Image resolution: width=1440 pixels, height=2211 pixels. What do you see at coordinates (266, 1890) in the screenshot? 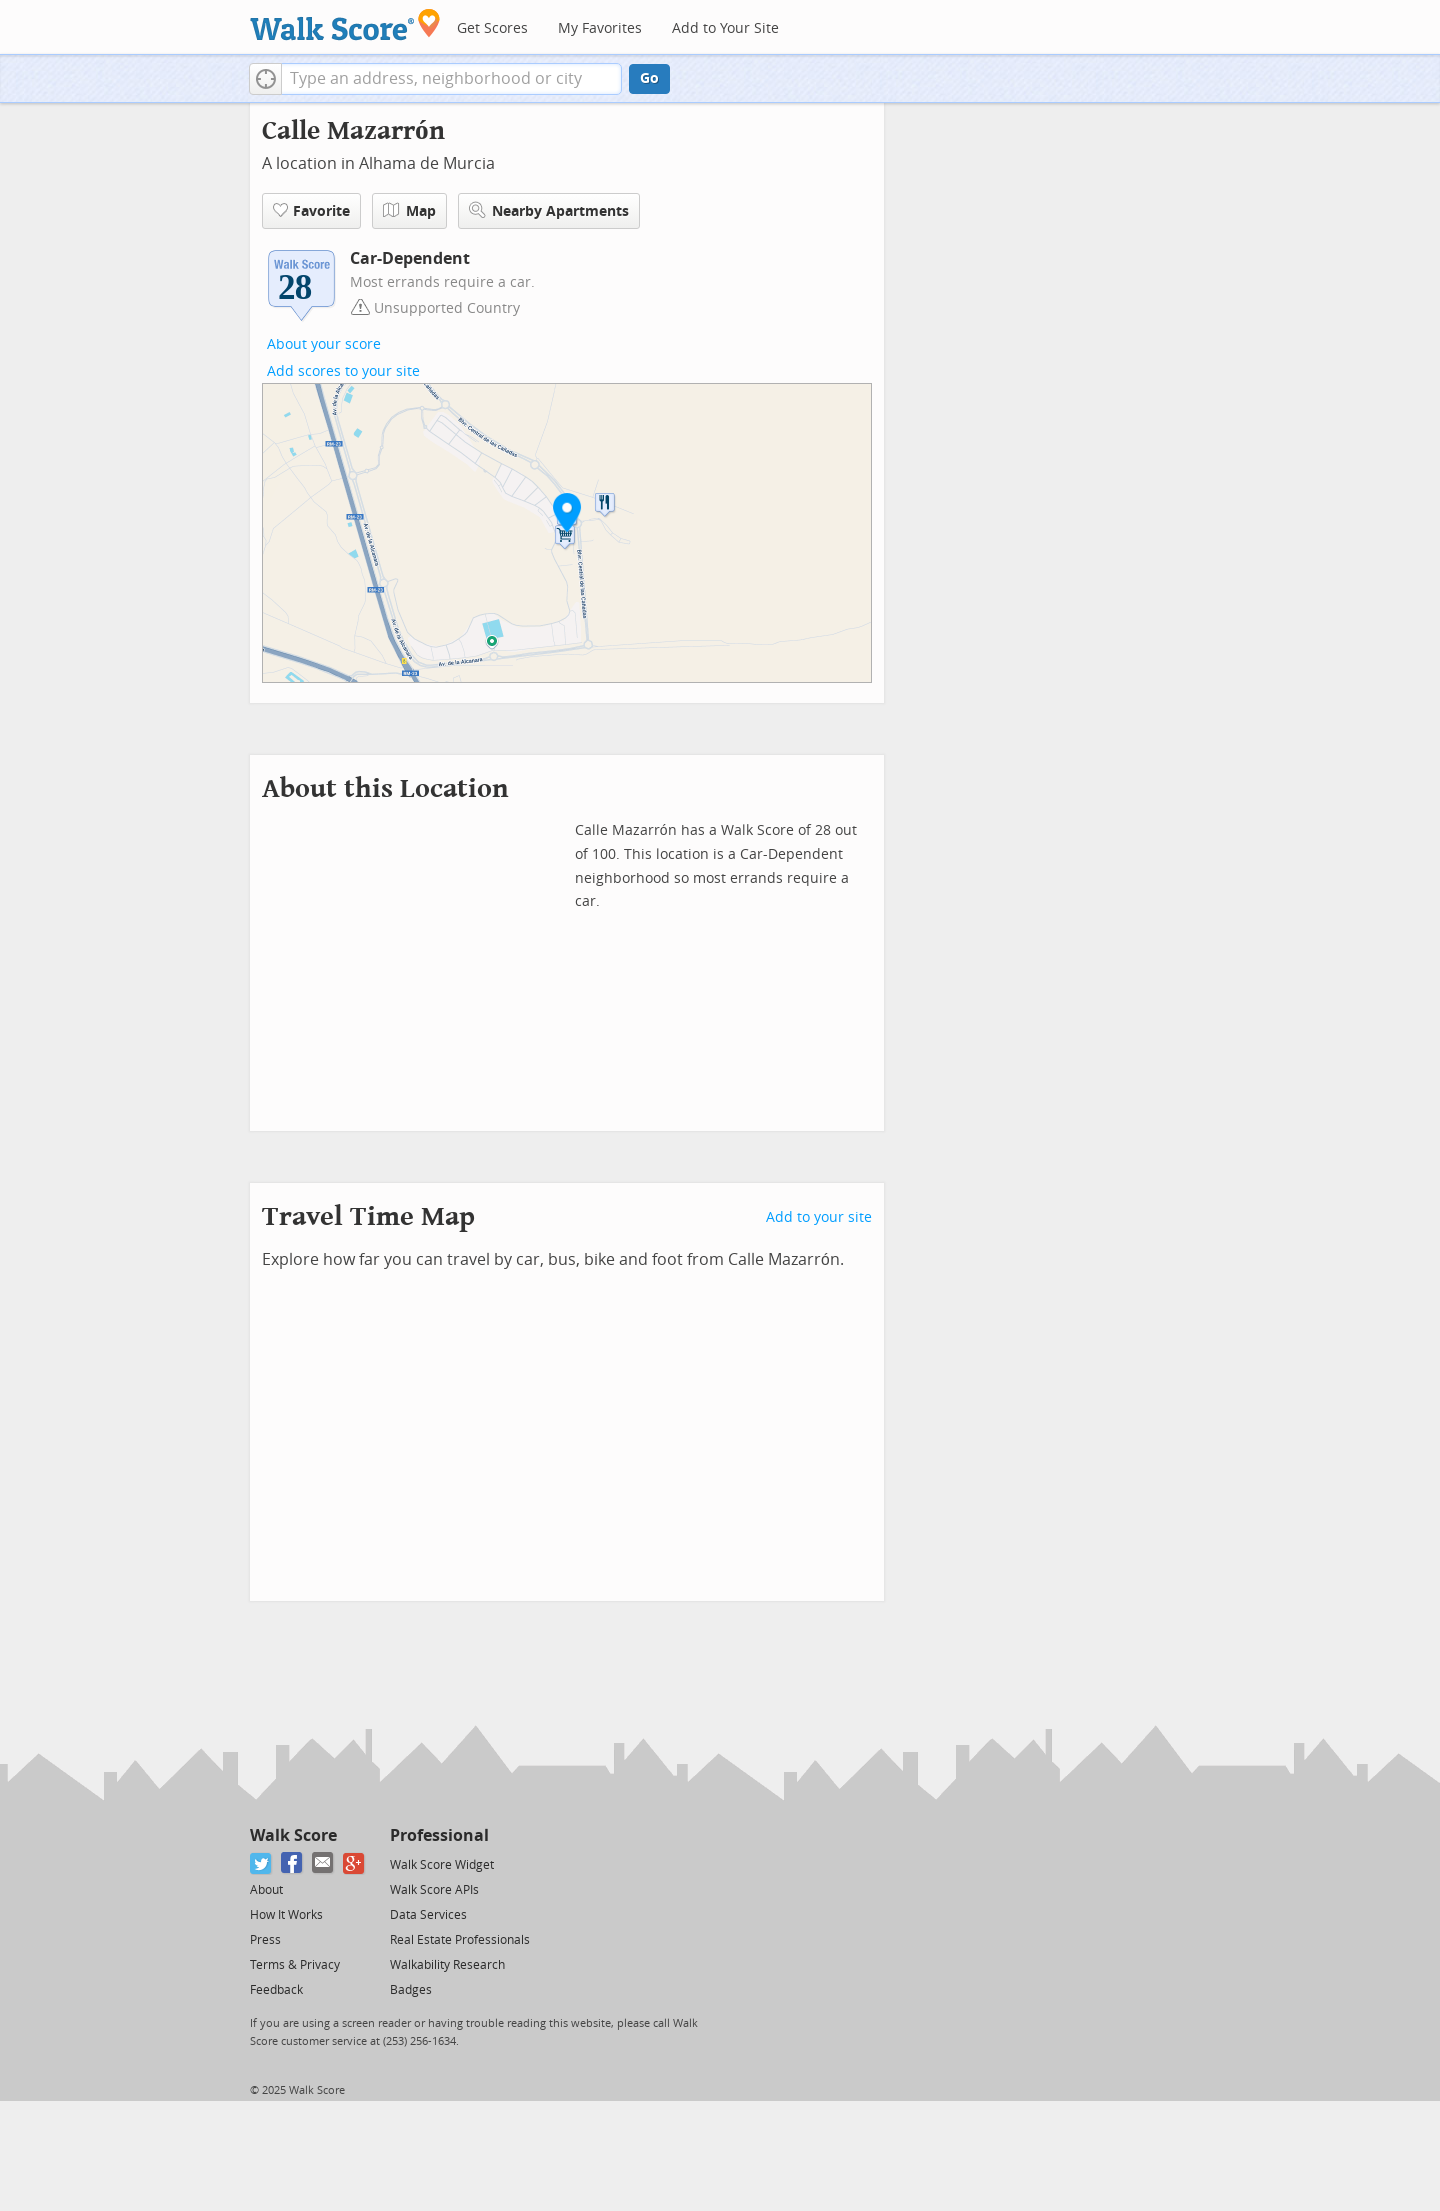
I see `About` at bounding box center [266, 1890].